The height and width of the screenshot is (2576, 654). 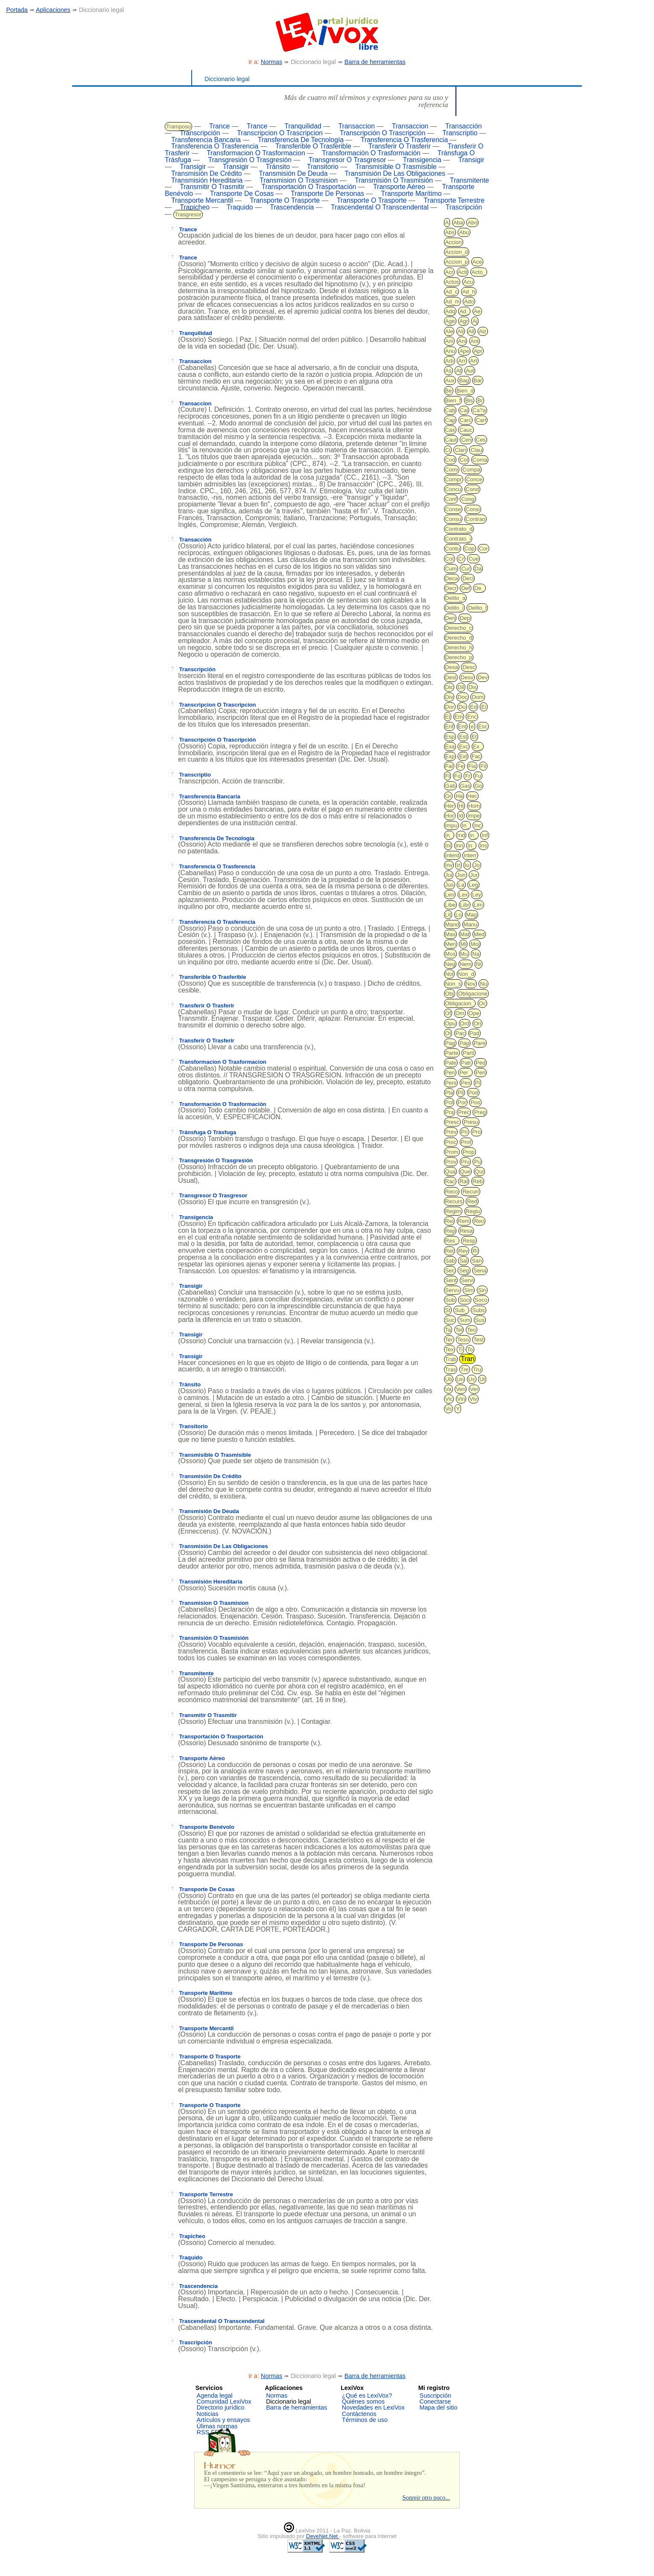 What do you see at coordinates (453, 242) in the screenshot?
I see `Accion` at bounding box center [453, 242].